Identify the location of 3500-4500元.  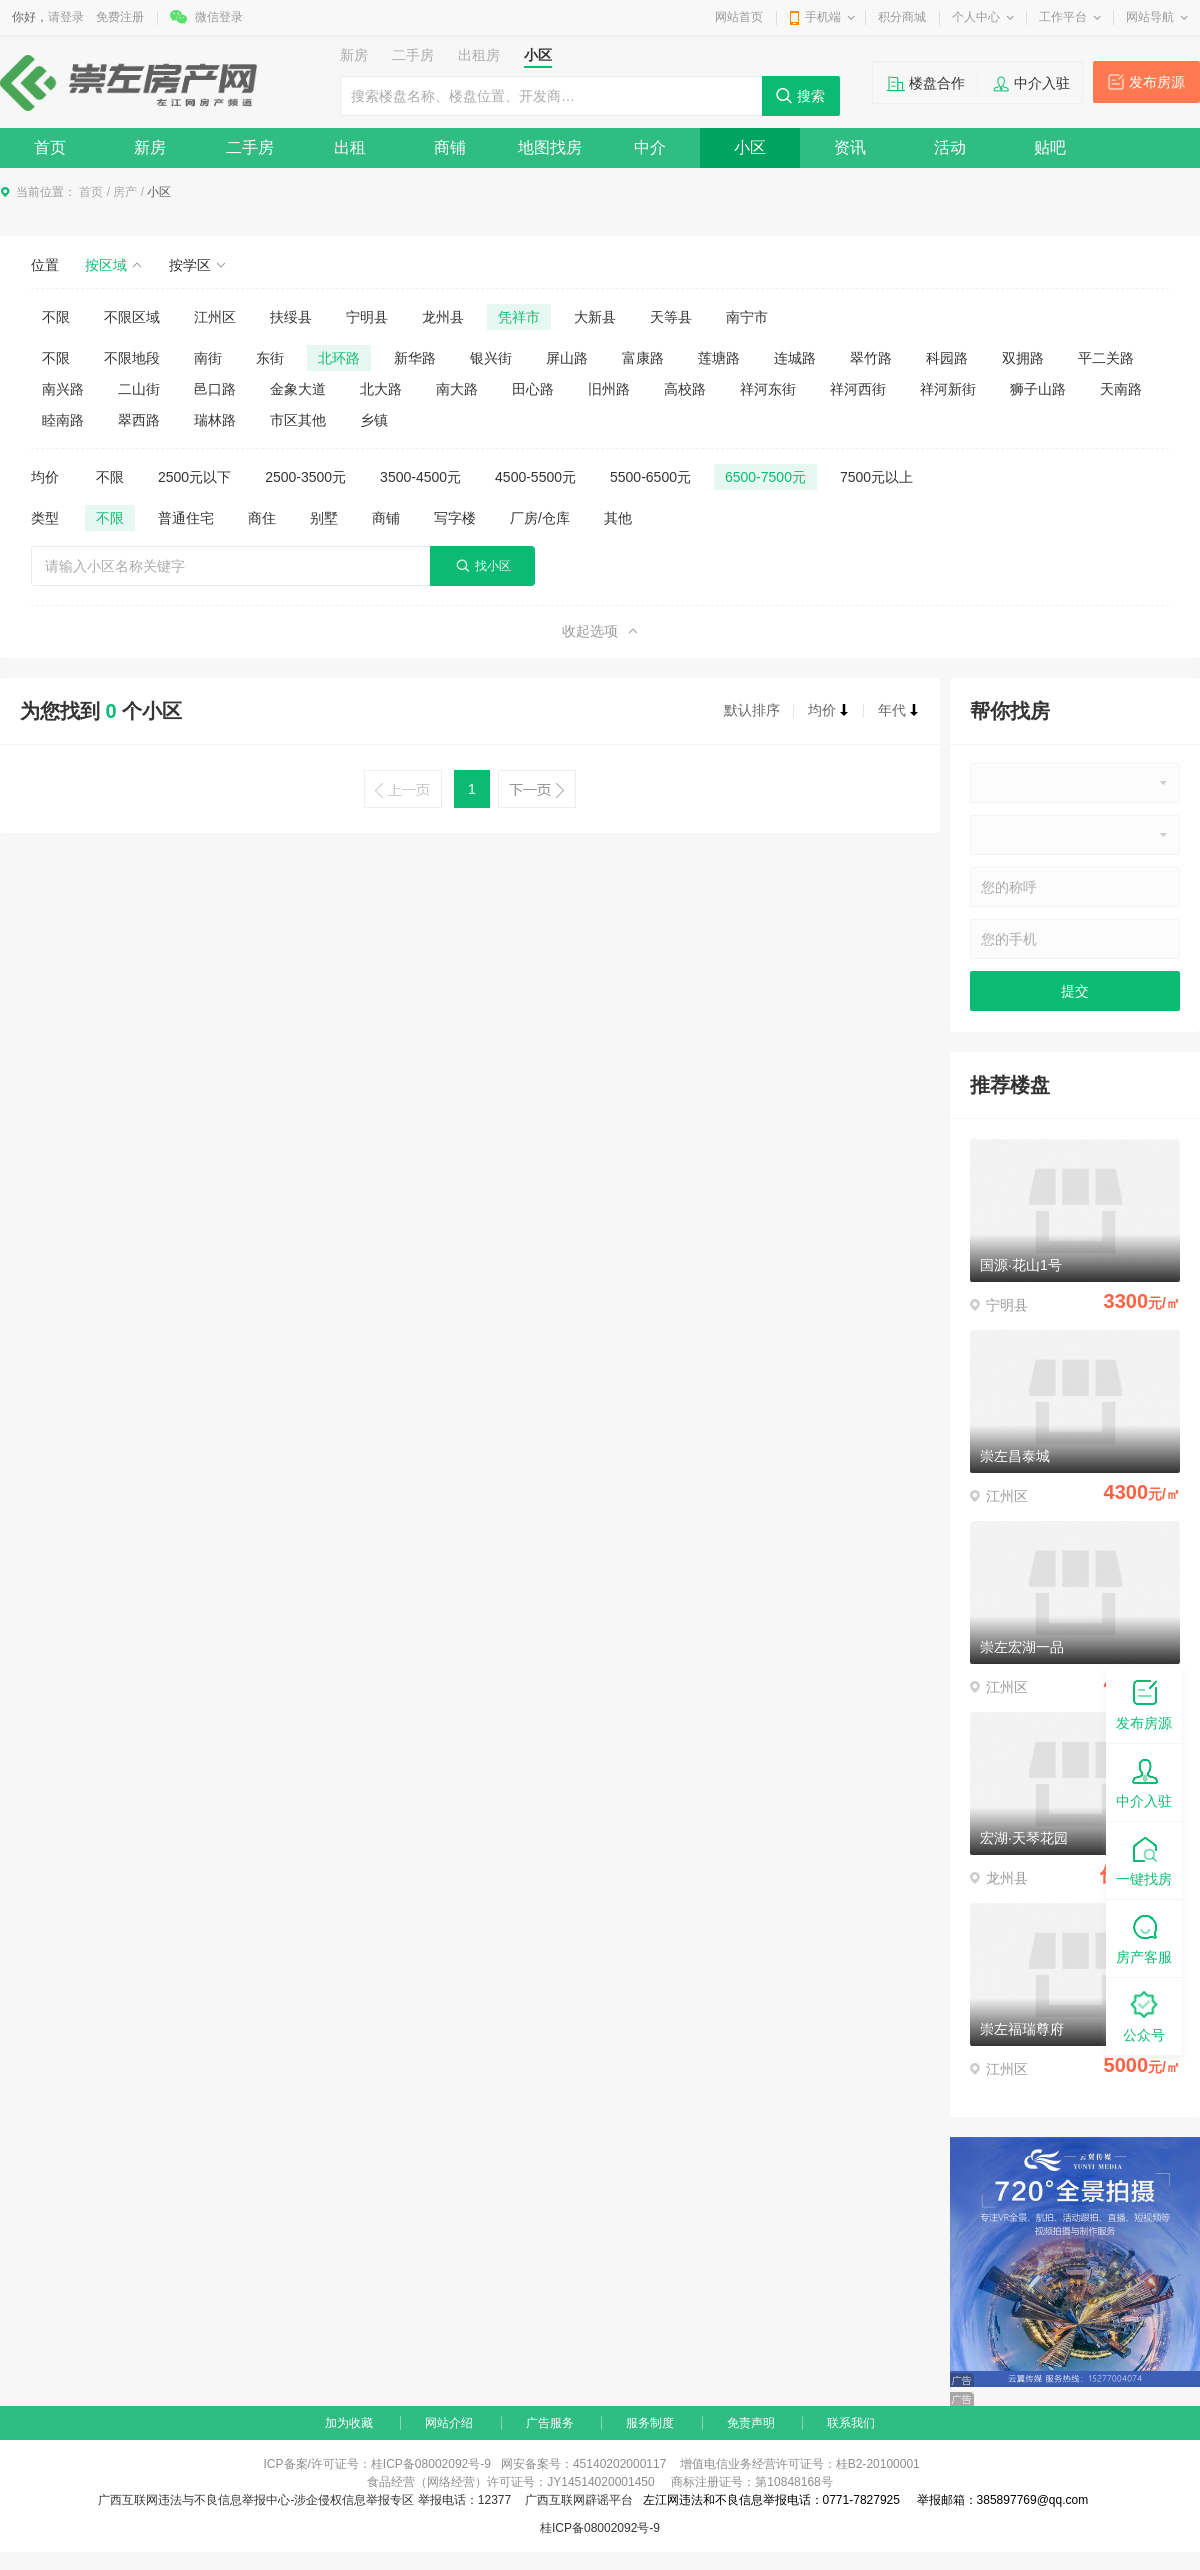
(420, 477).